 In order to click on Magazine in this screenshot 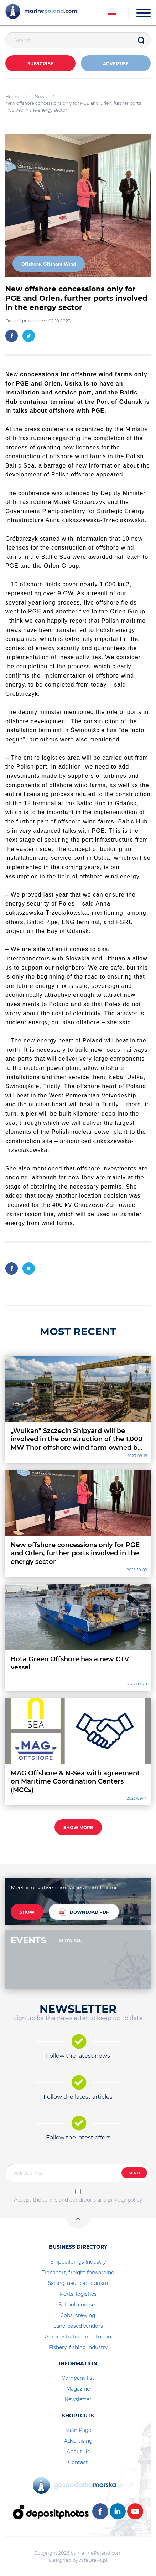, I will do `click(78, 2389)`.